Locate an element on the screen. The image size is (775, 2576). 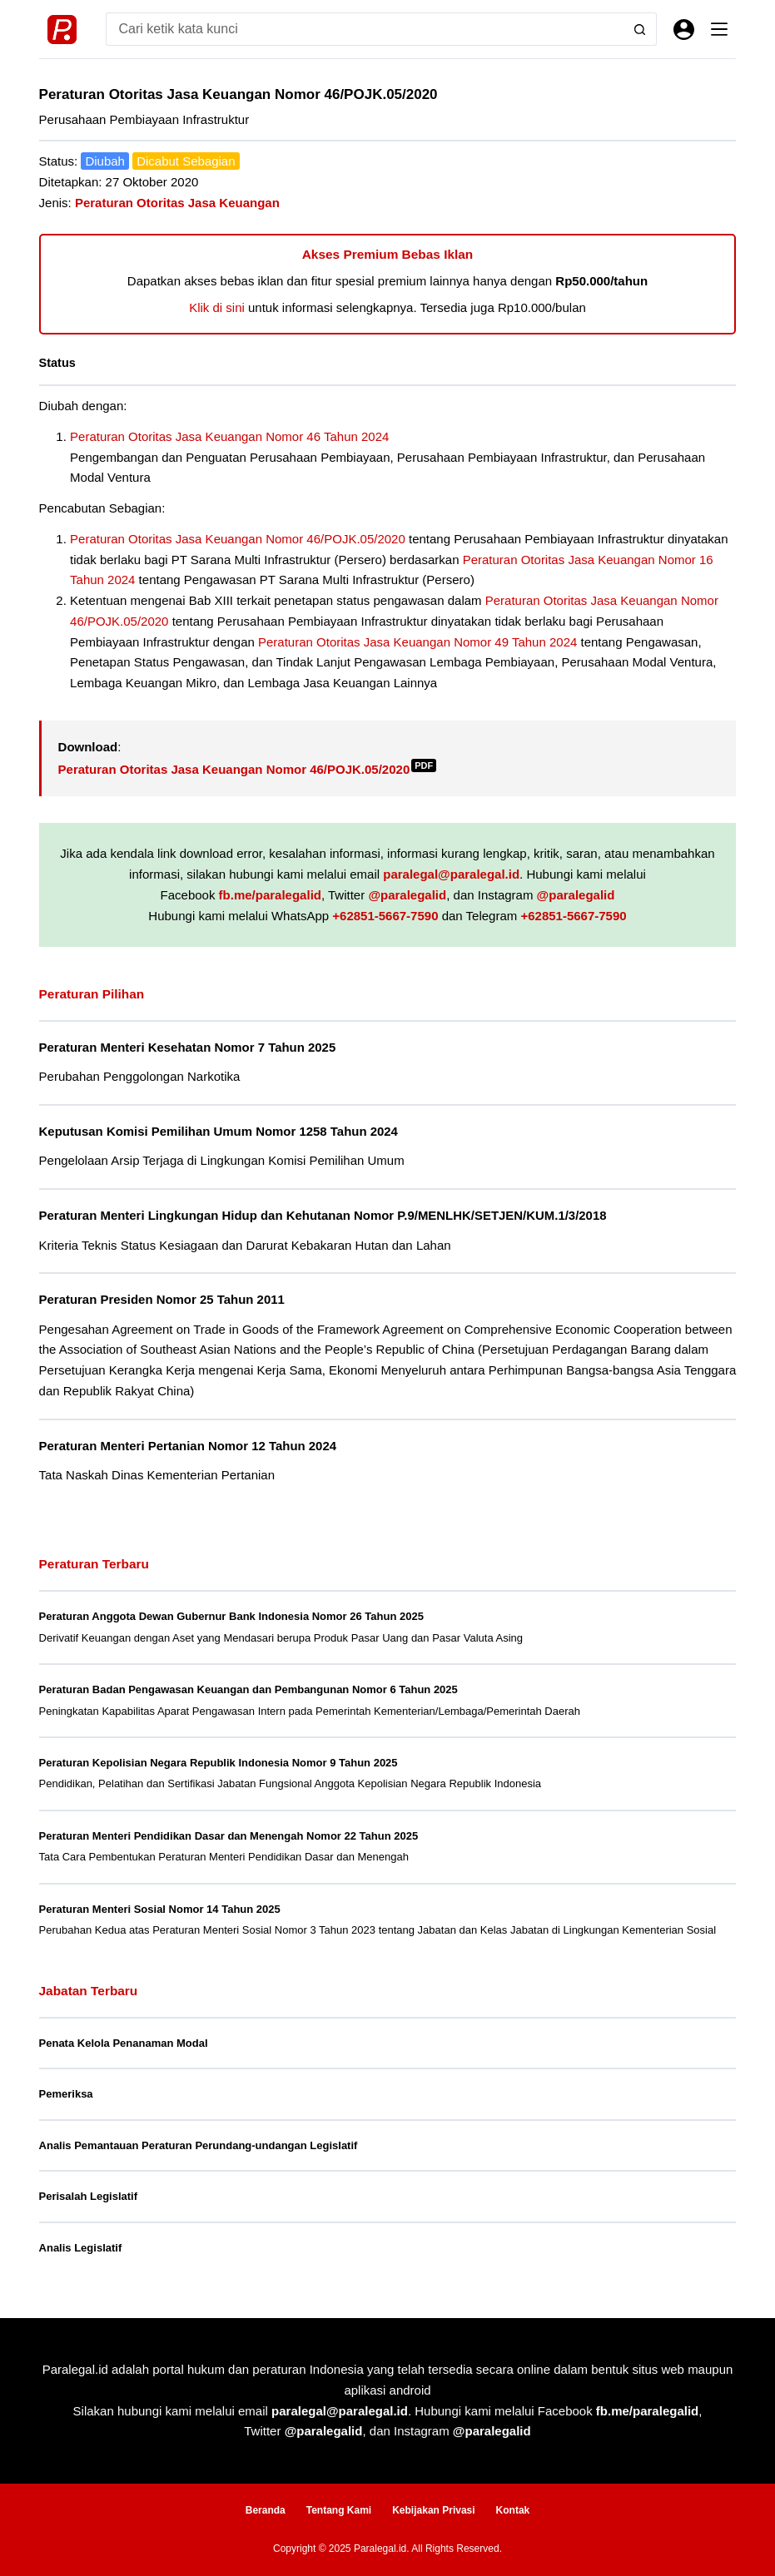
Peraturan Badan Pengawasan Keuangan dan Pembangunan Nomor 6 Tahun 2025 is located at coordinates (248, 1689).